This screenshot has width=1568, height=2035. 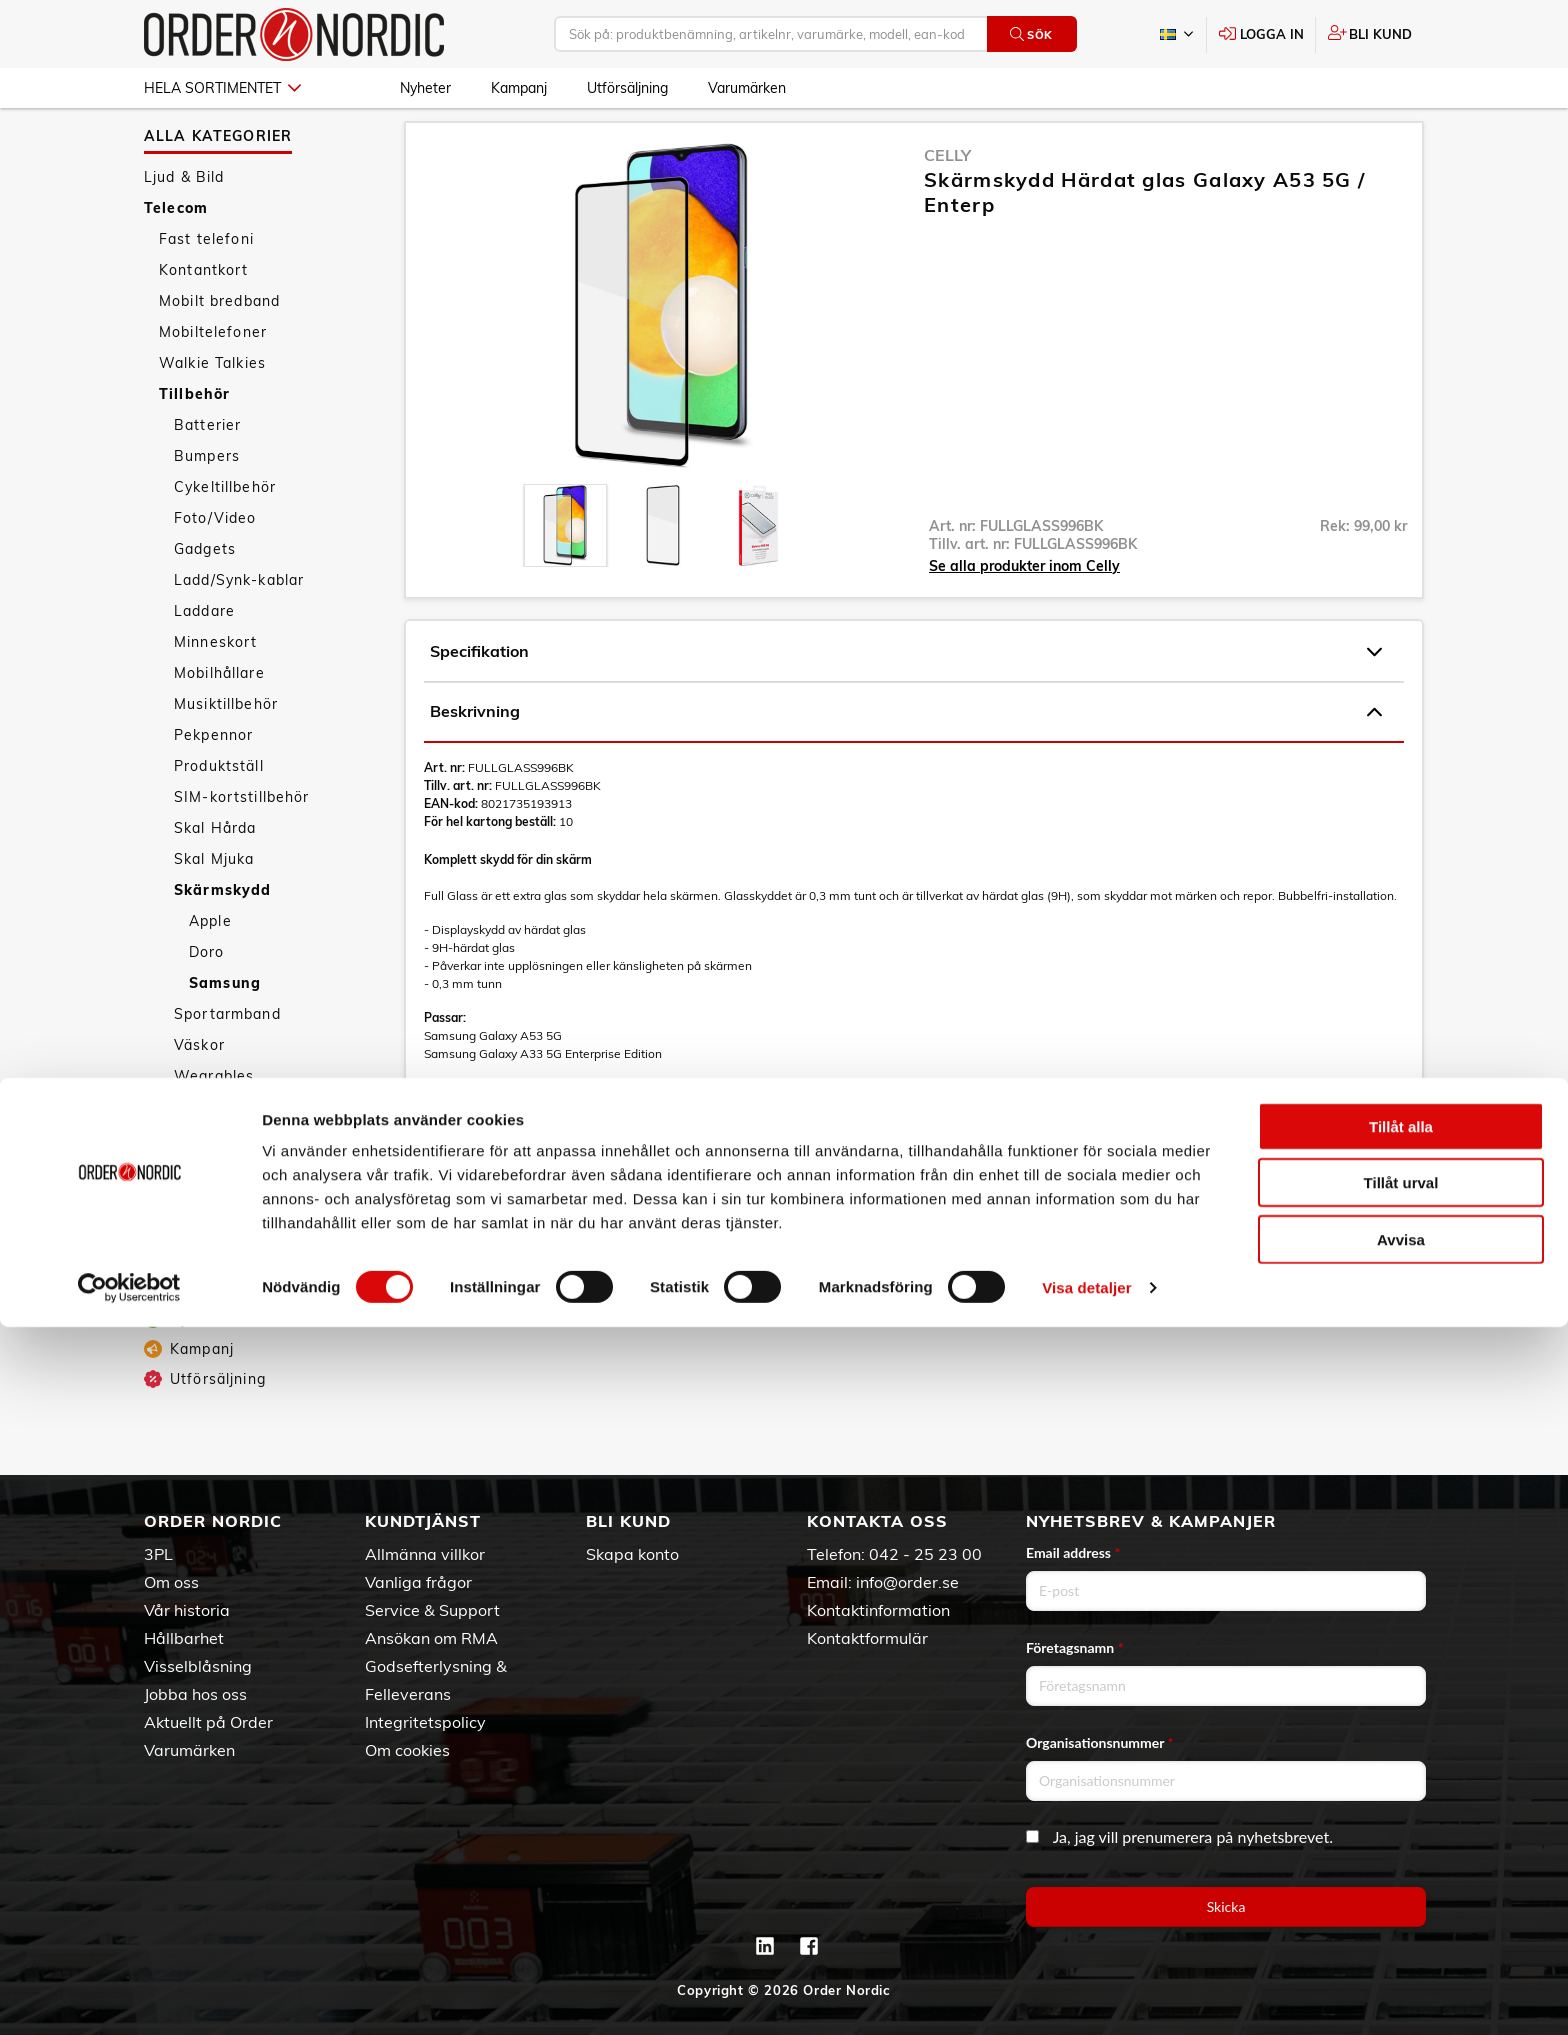 I want to click on Kontaktformulär, so click(x=867, y=1638).